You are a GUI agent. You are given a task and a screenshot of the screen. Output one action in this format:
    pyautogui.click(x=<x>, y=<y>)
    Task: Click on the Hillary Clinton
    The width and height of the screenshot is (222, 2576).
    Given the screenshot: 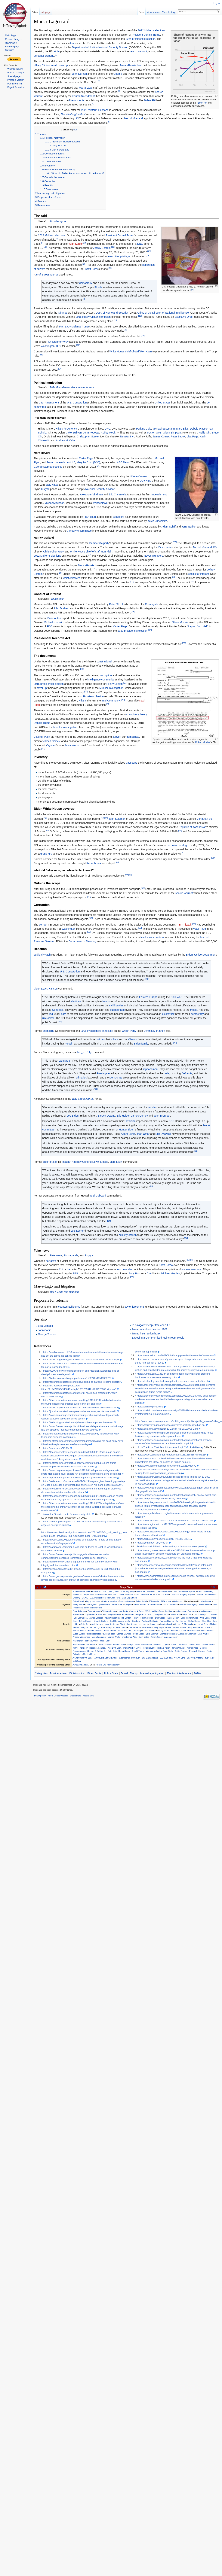 What is the action you would take?
    pyautogui.click(x=123, y=701)
    